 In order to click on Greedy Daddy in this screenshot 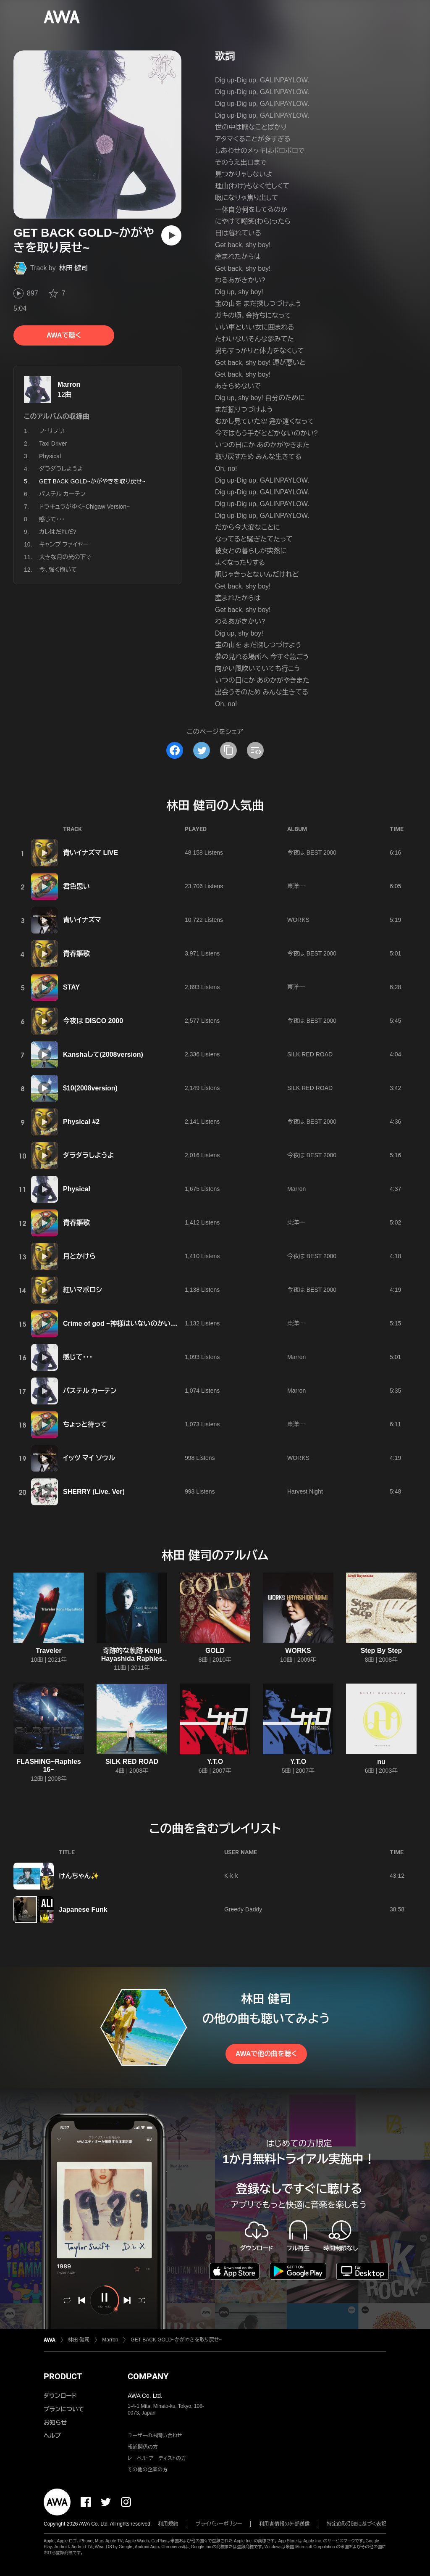, I will do `click(243, 1909)`.